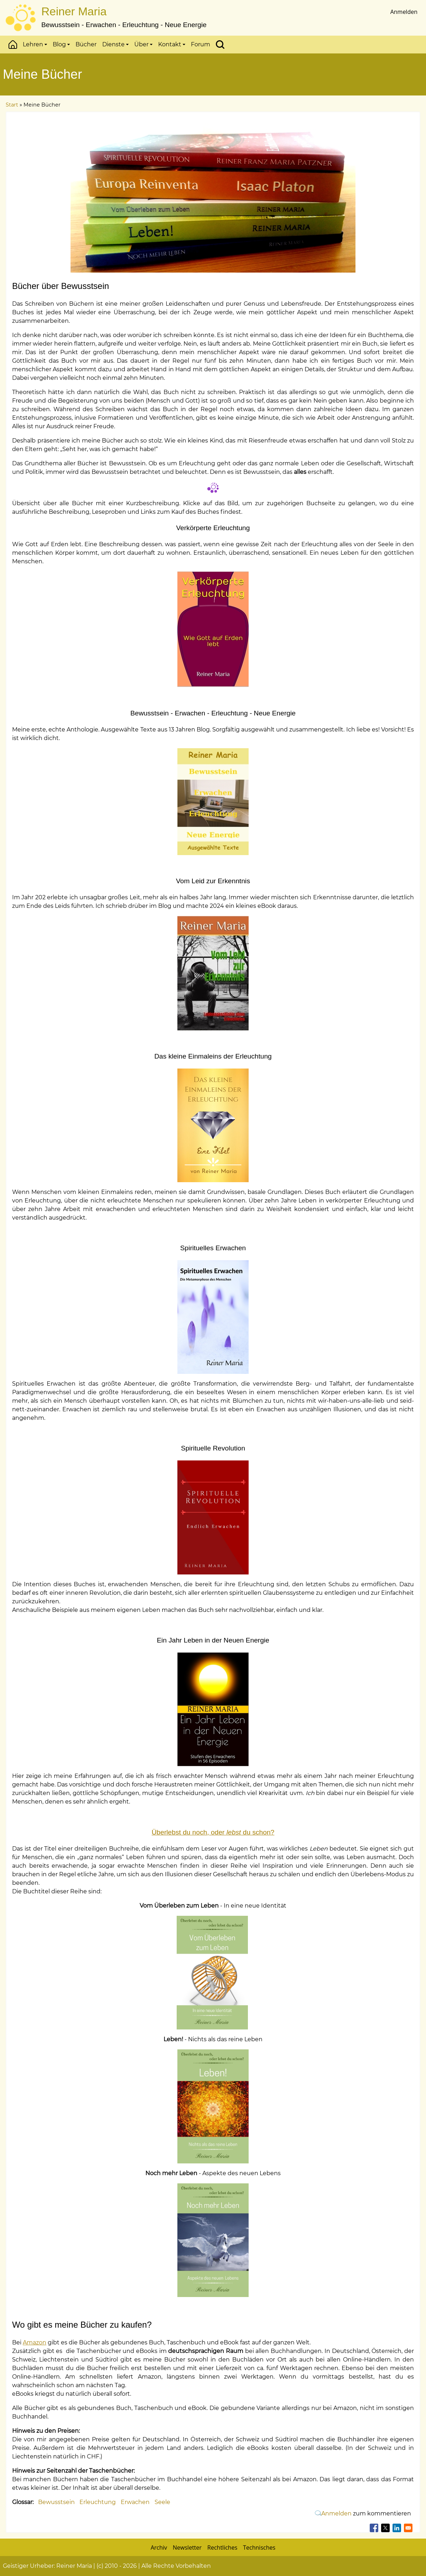  What do you see at coordinates (200, 44) in the screenshot?
I see `Forum` at bounding box center [200, 44].